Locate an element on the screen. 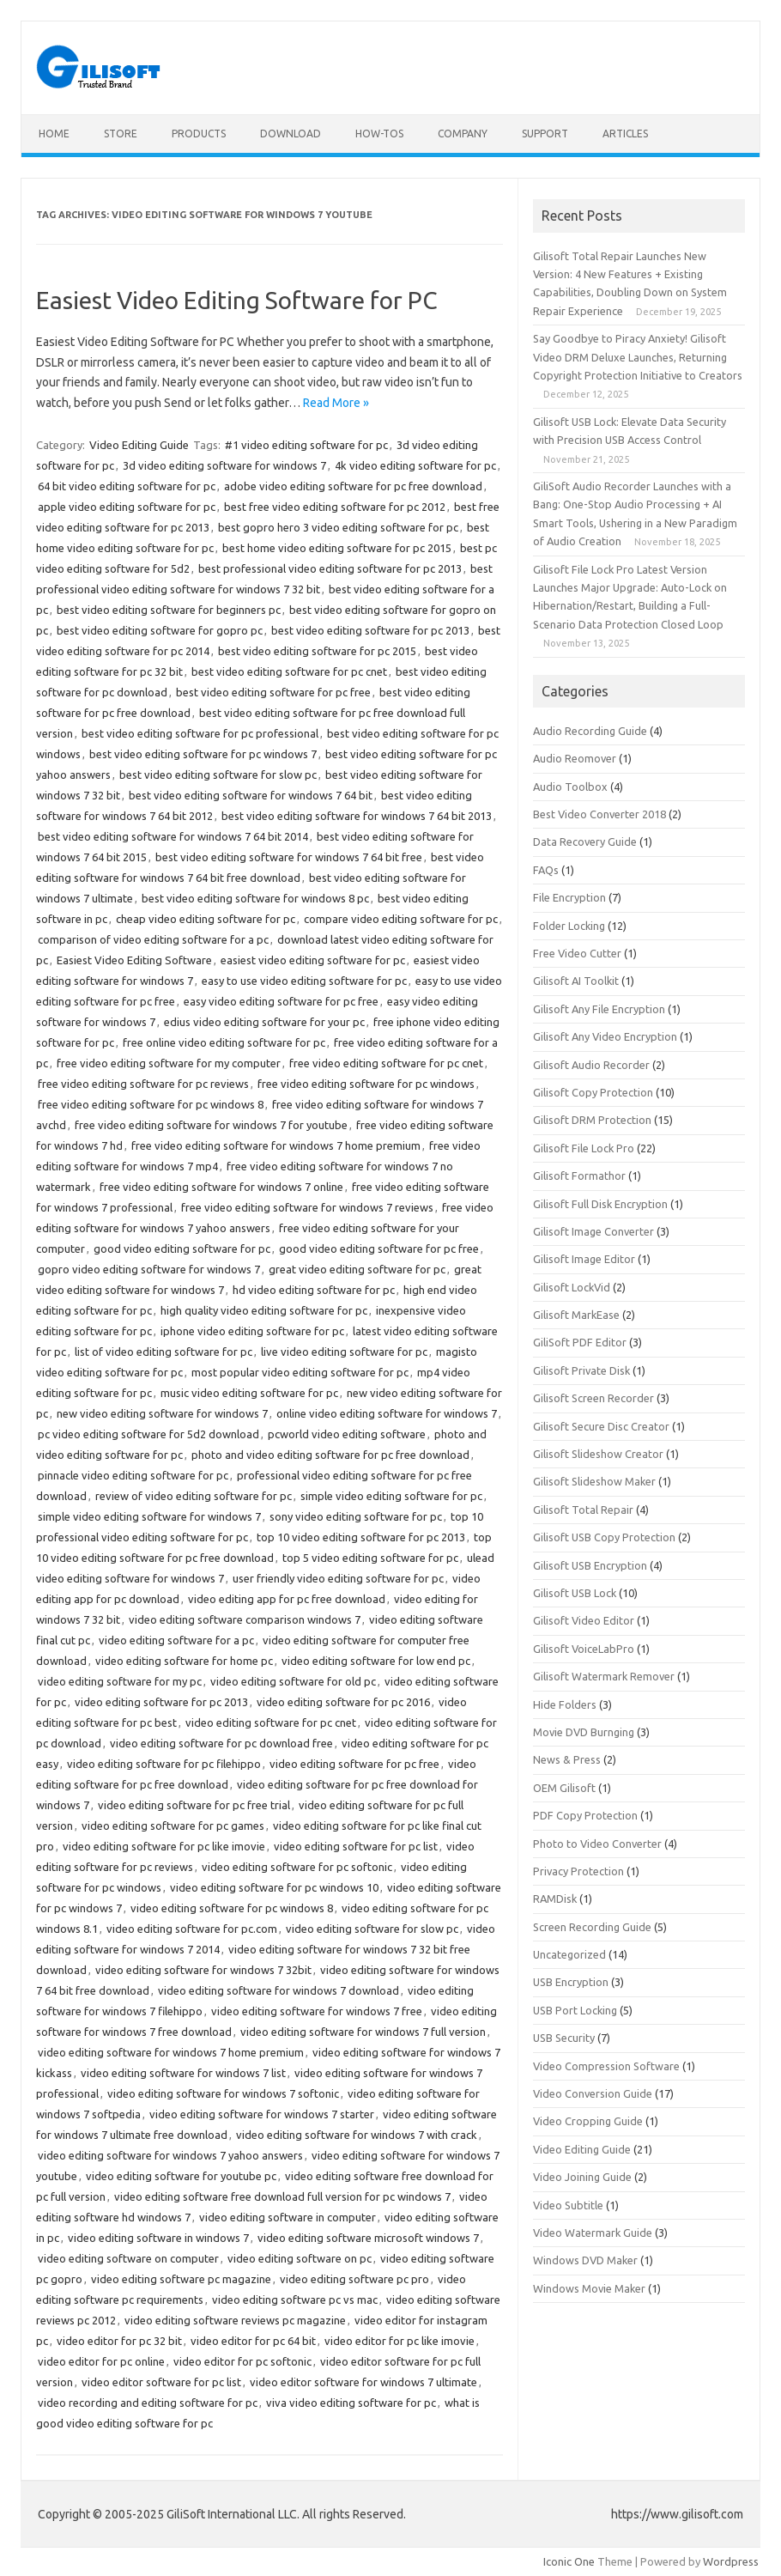 This screenshot has width=781, height=2576. video editor for pc softonic is located at coordinates (242, 2361).